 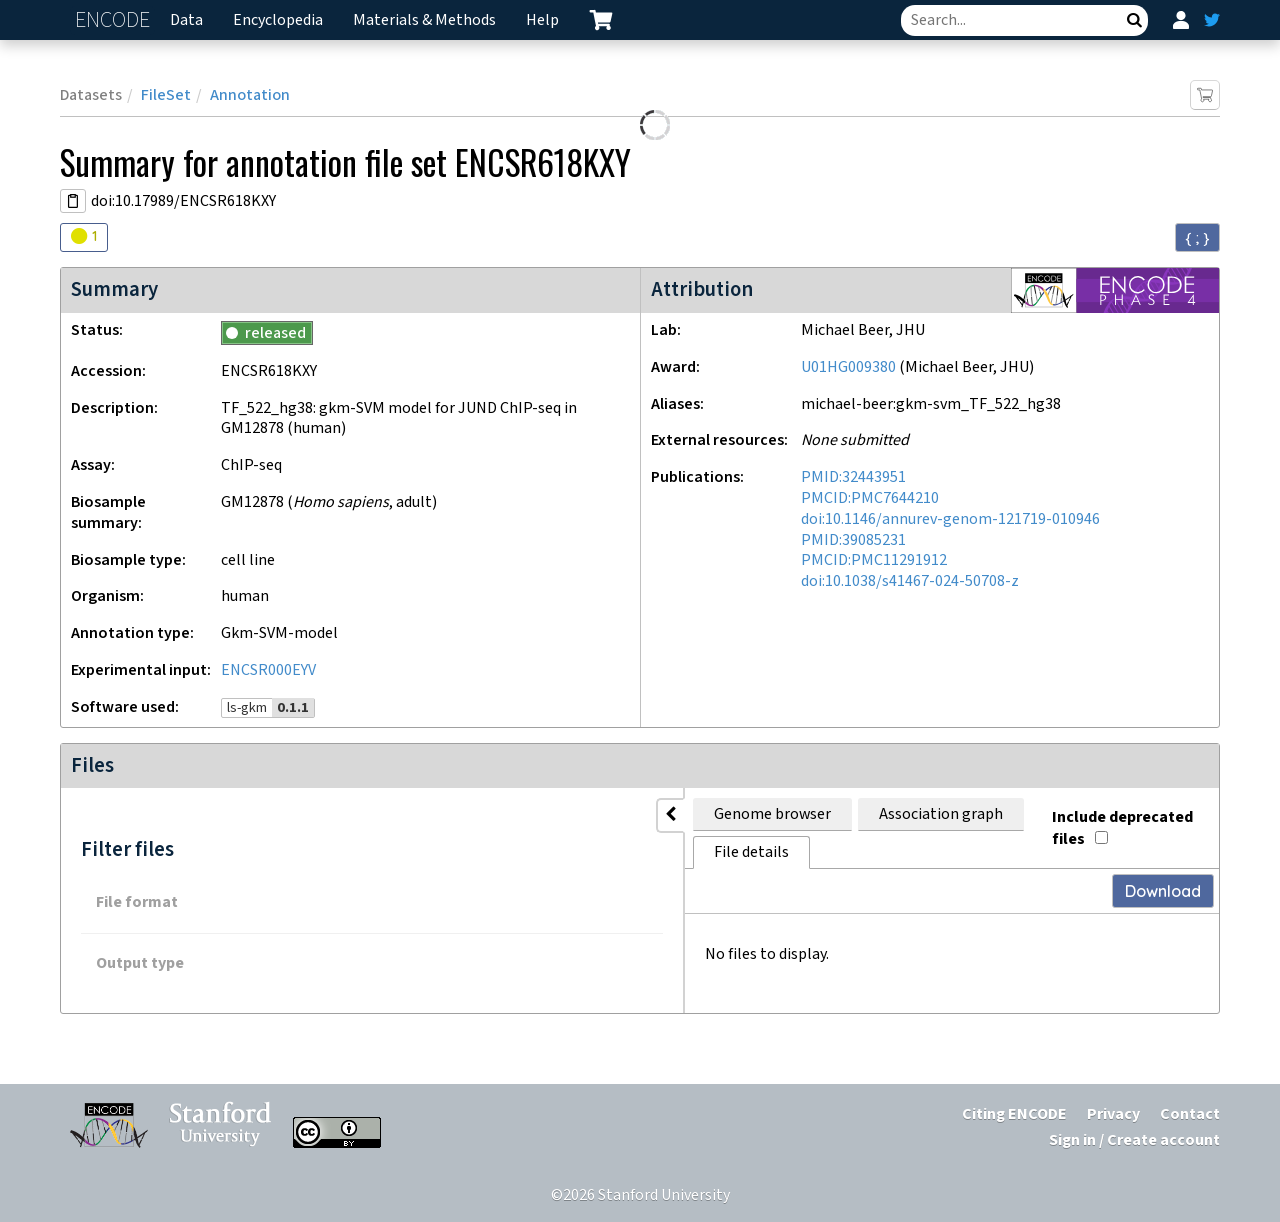 I want to click on Download, so click(x=1163, y=853).